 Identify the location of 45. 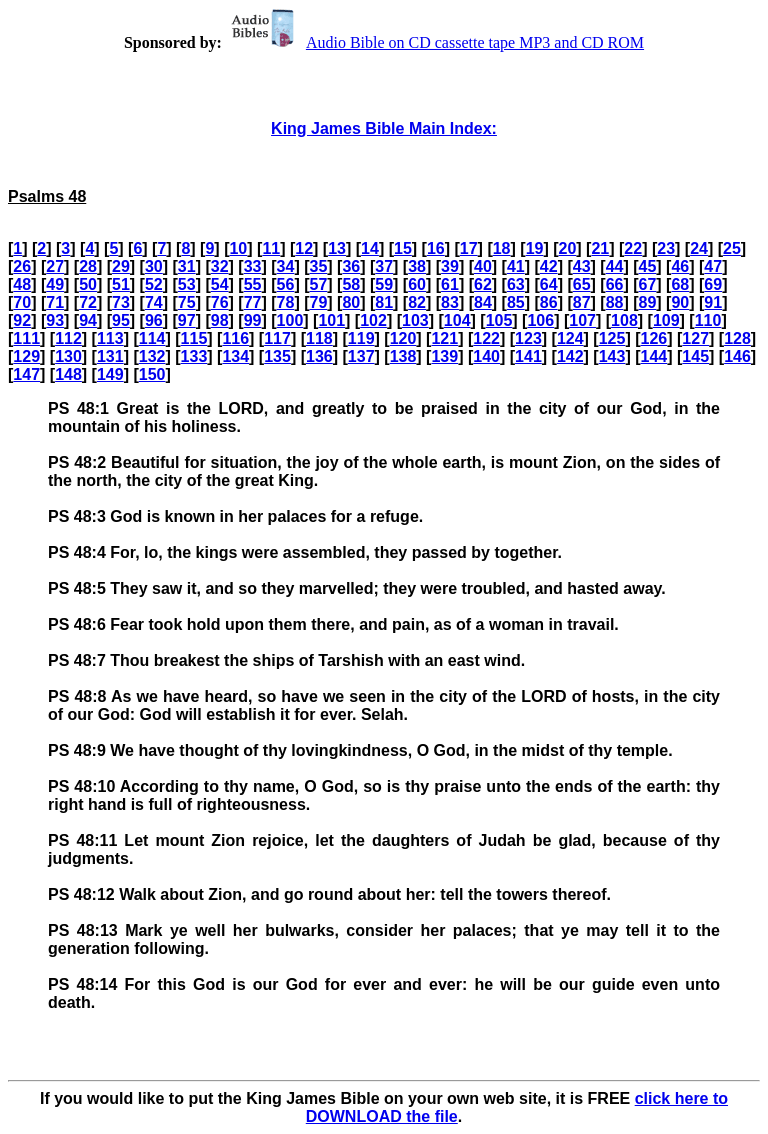
(648, 266).